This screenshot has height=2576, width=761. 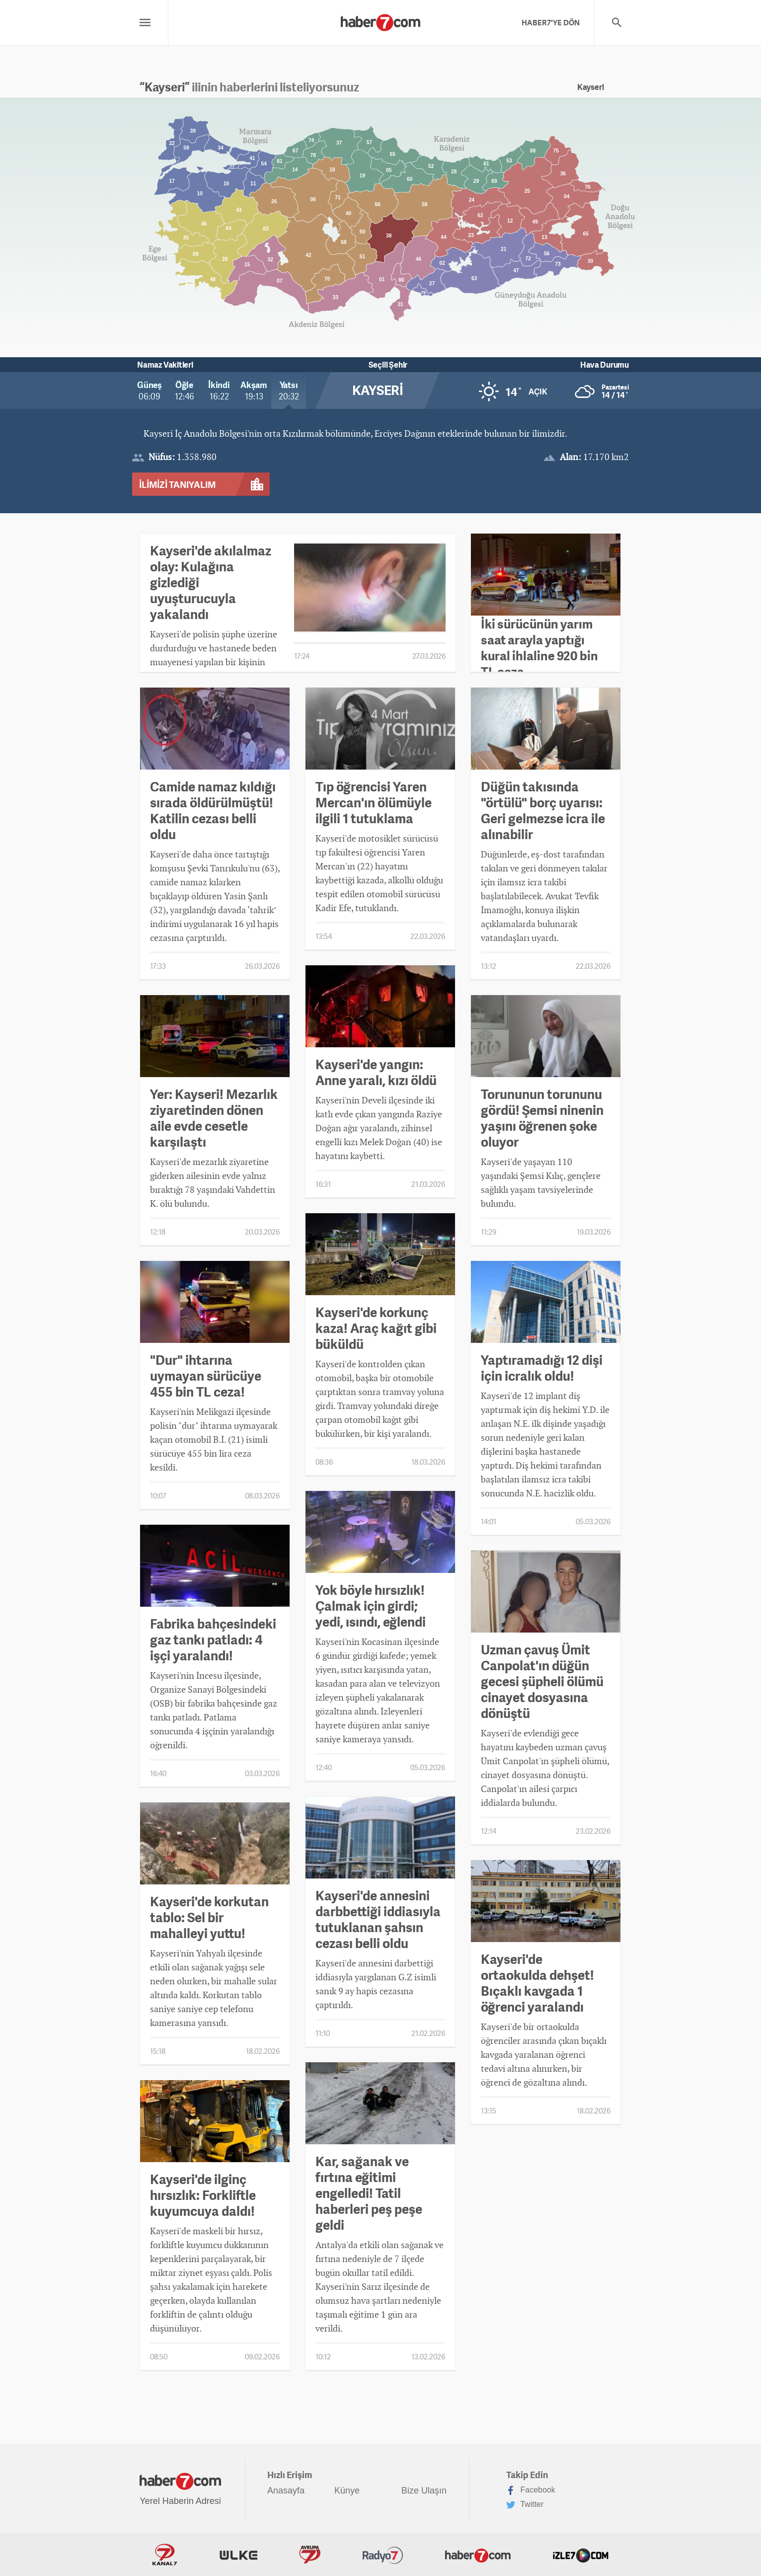 I want to click on Radyo7, so click(x=383, y=2555).